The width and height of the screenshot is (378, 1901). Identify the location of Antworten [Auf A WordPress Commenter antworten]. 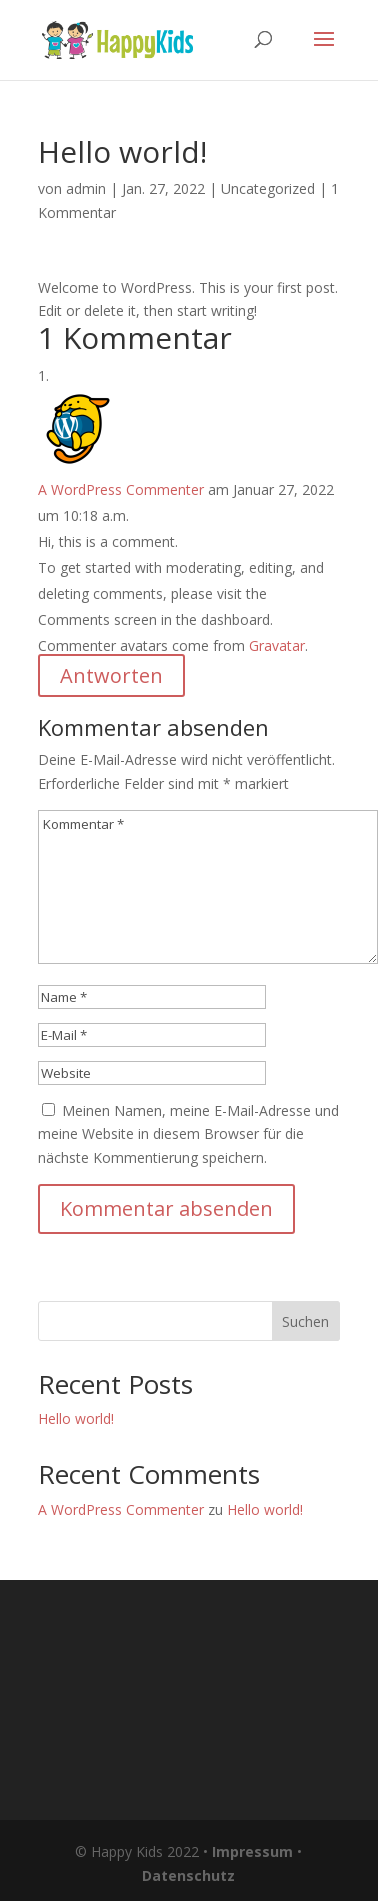
(111, 675).